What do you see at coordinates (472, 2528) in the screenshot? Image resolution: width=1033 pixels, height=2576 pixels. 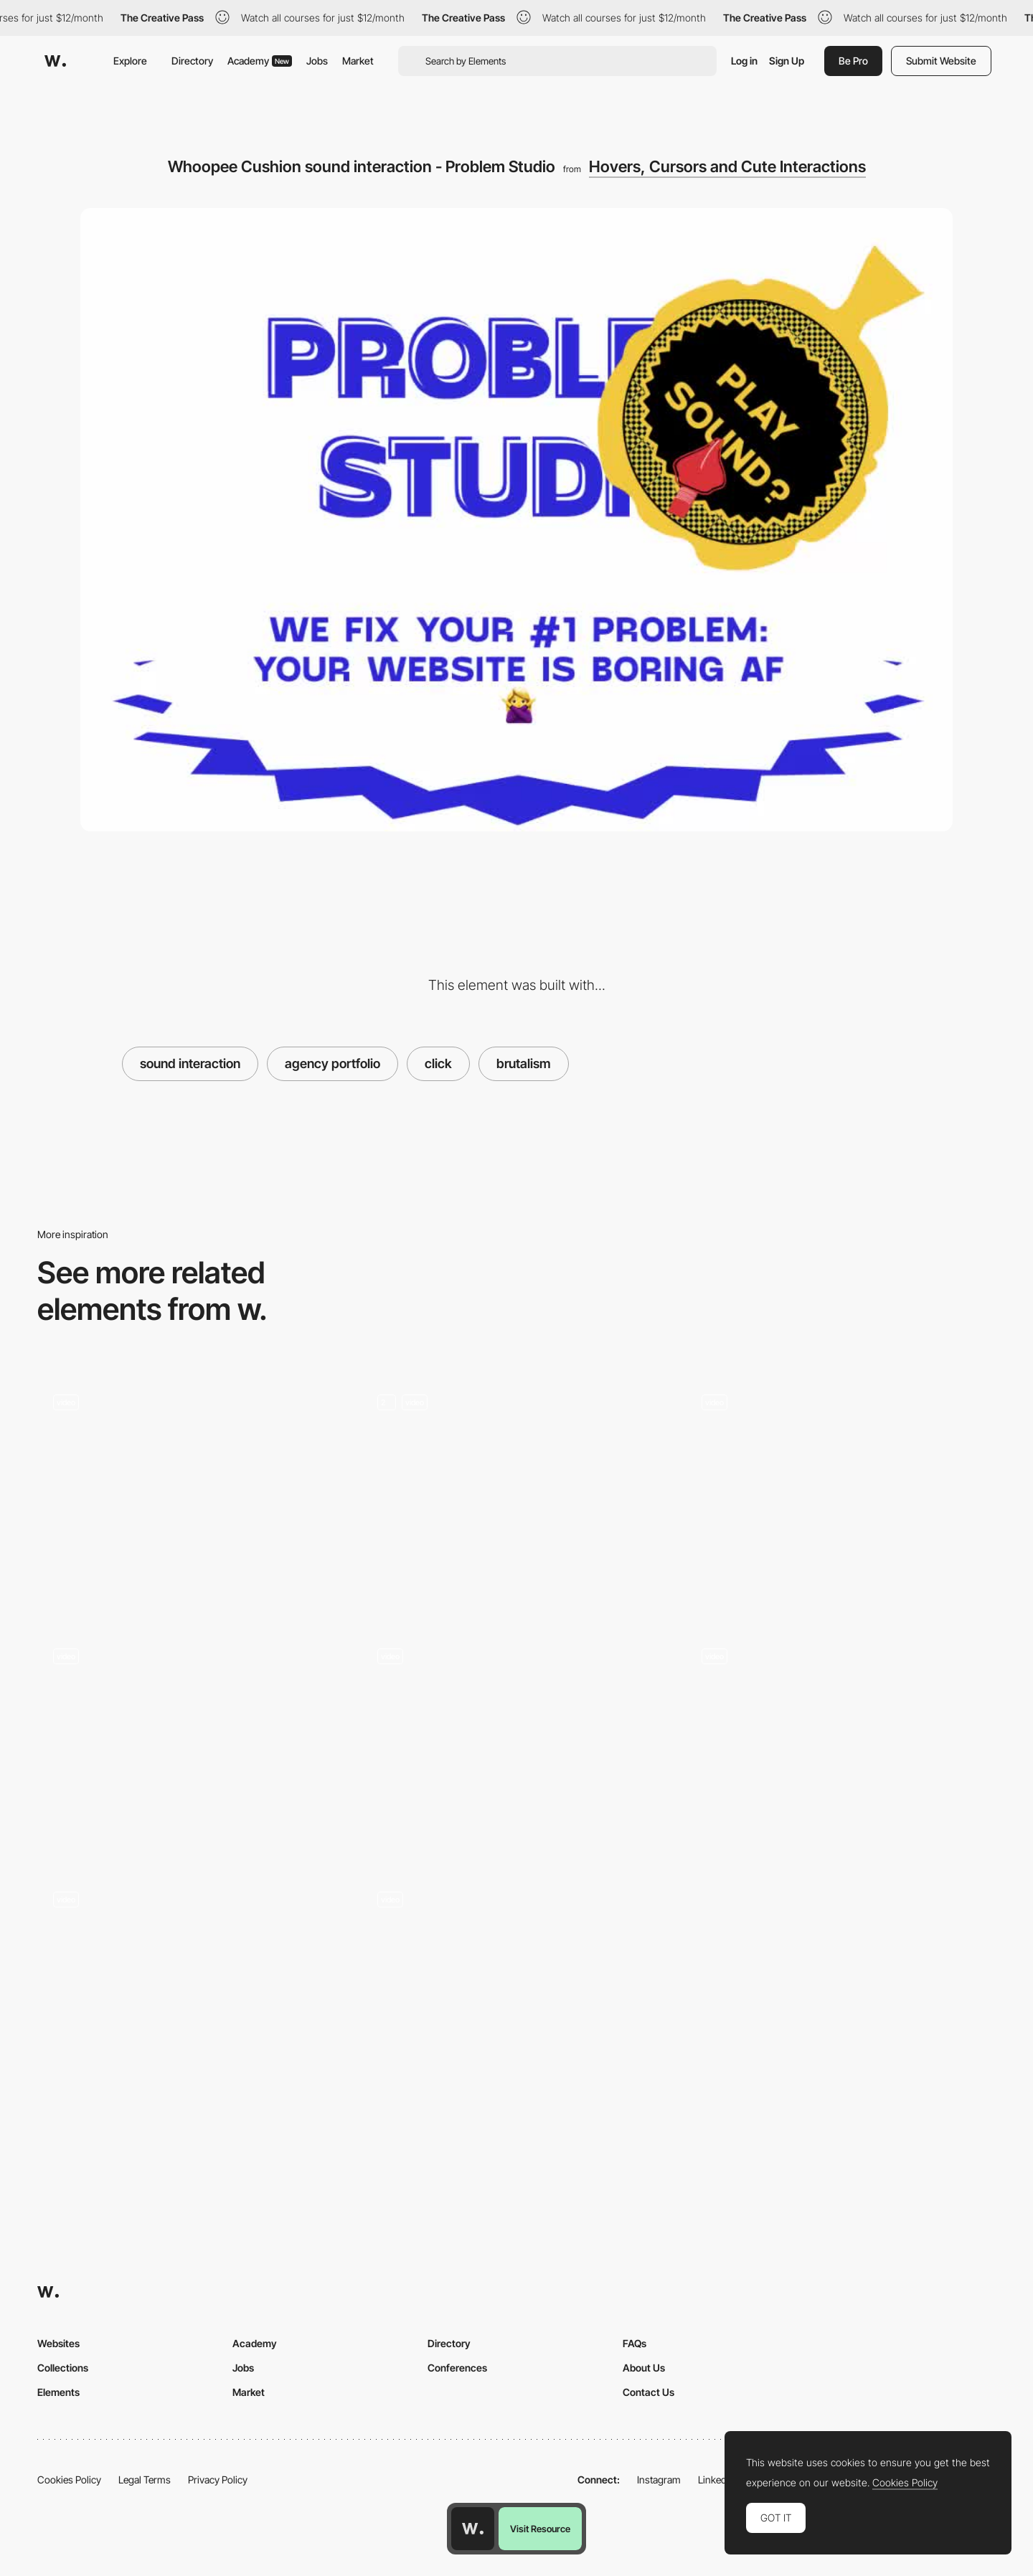 I see `[Awwwards home page]` at bounding box center [472, 2528].